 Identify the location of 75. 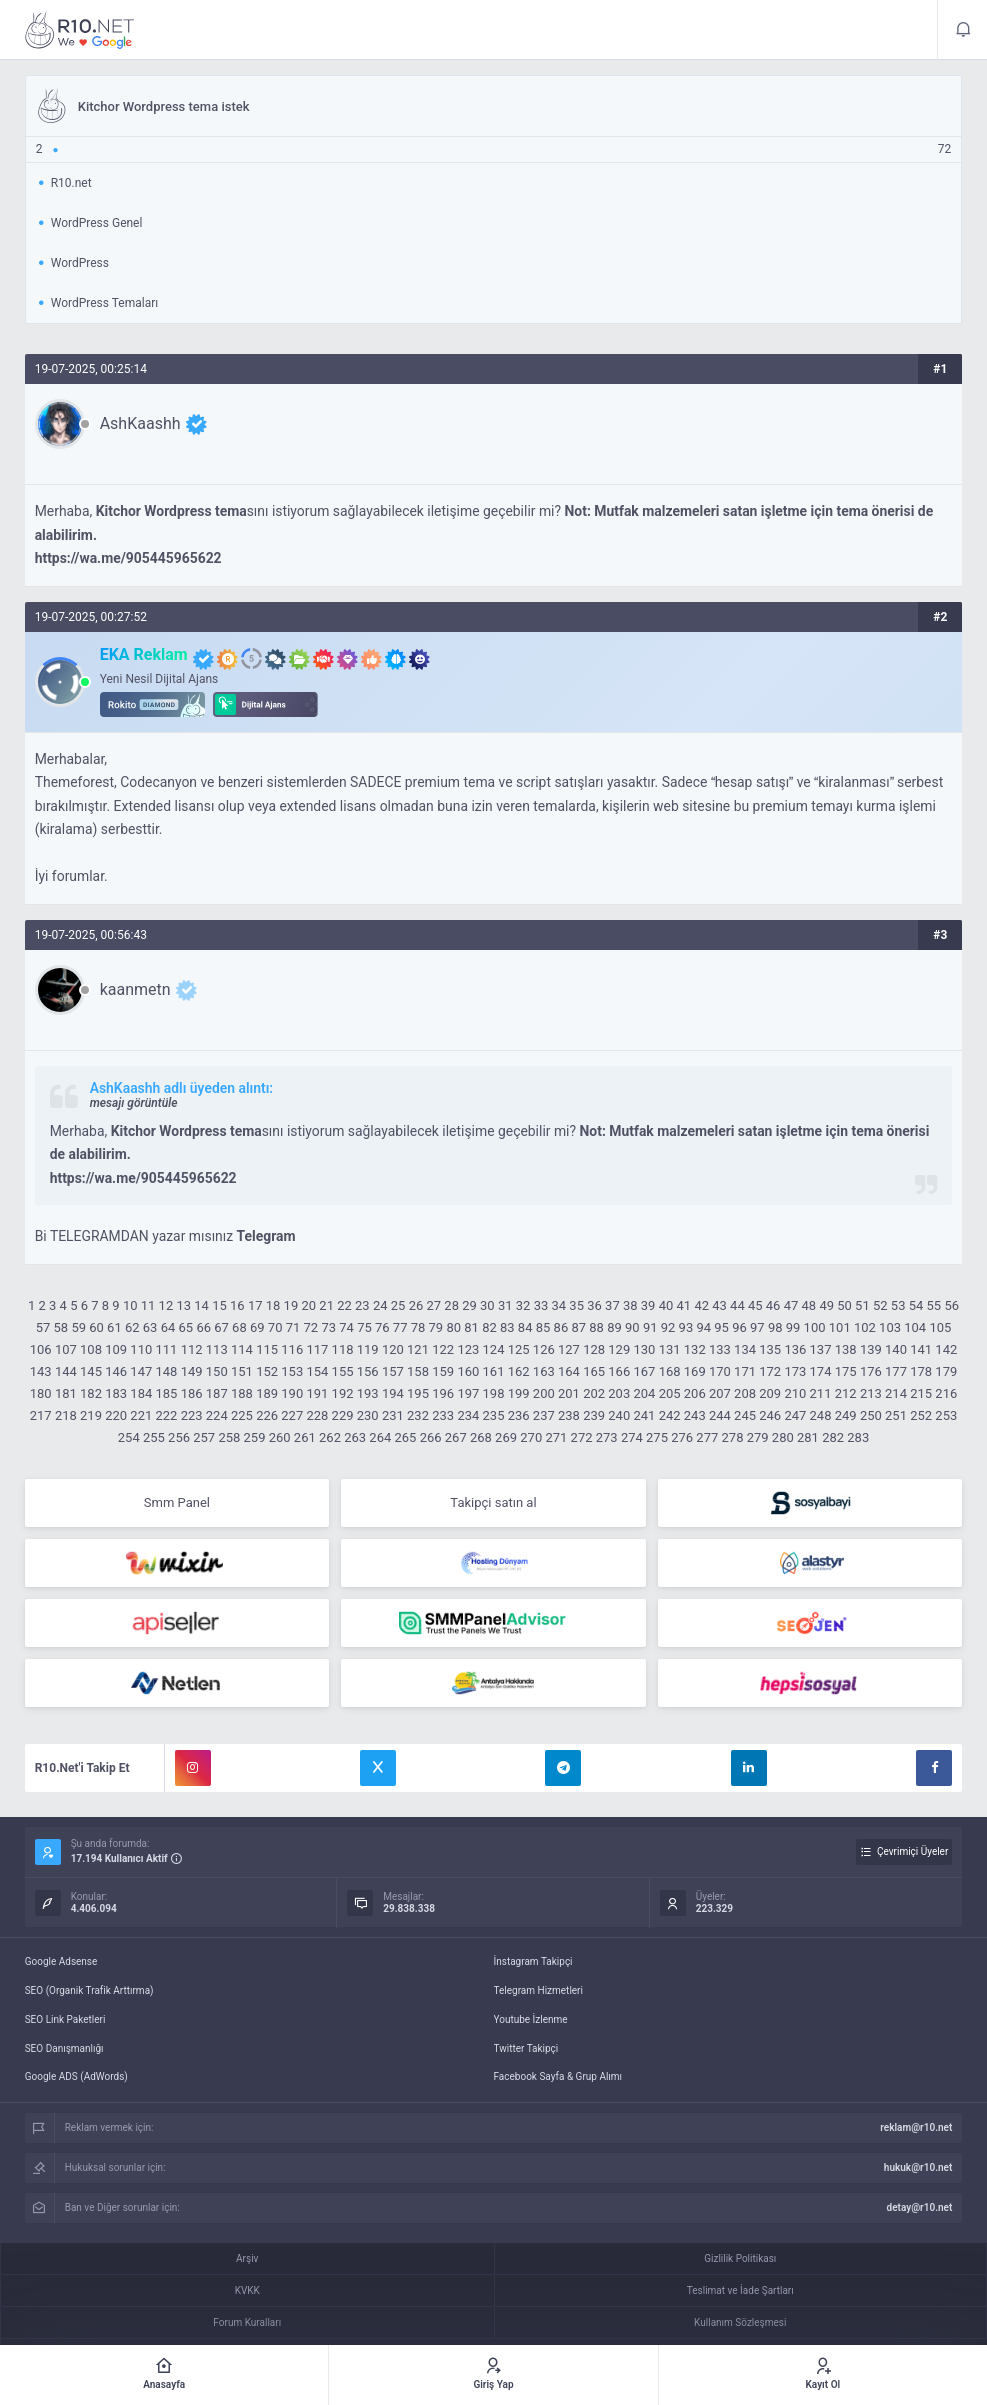
(364, 1327).